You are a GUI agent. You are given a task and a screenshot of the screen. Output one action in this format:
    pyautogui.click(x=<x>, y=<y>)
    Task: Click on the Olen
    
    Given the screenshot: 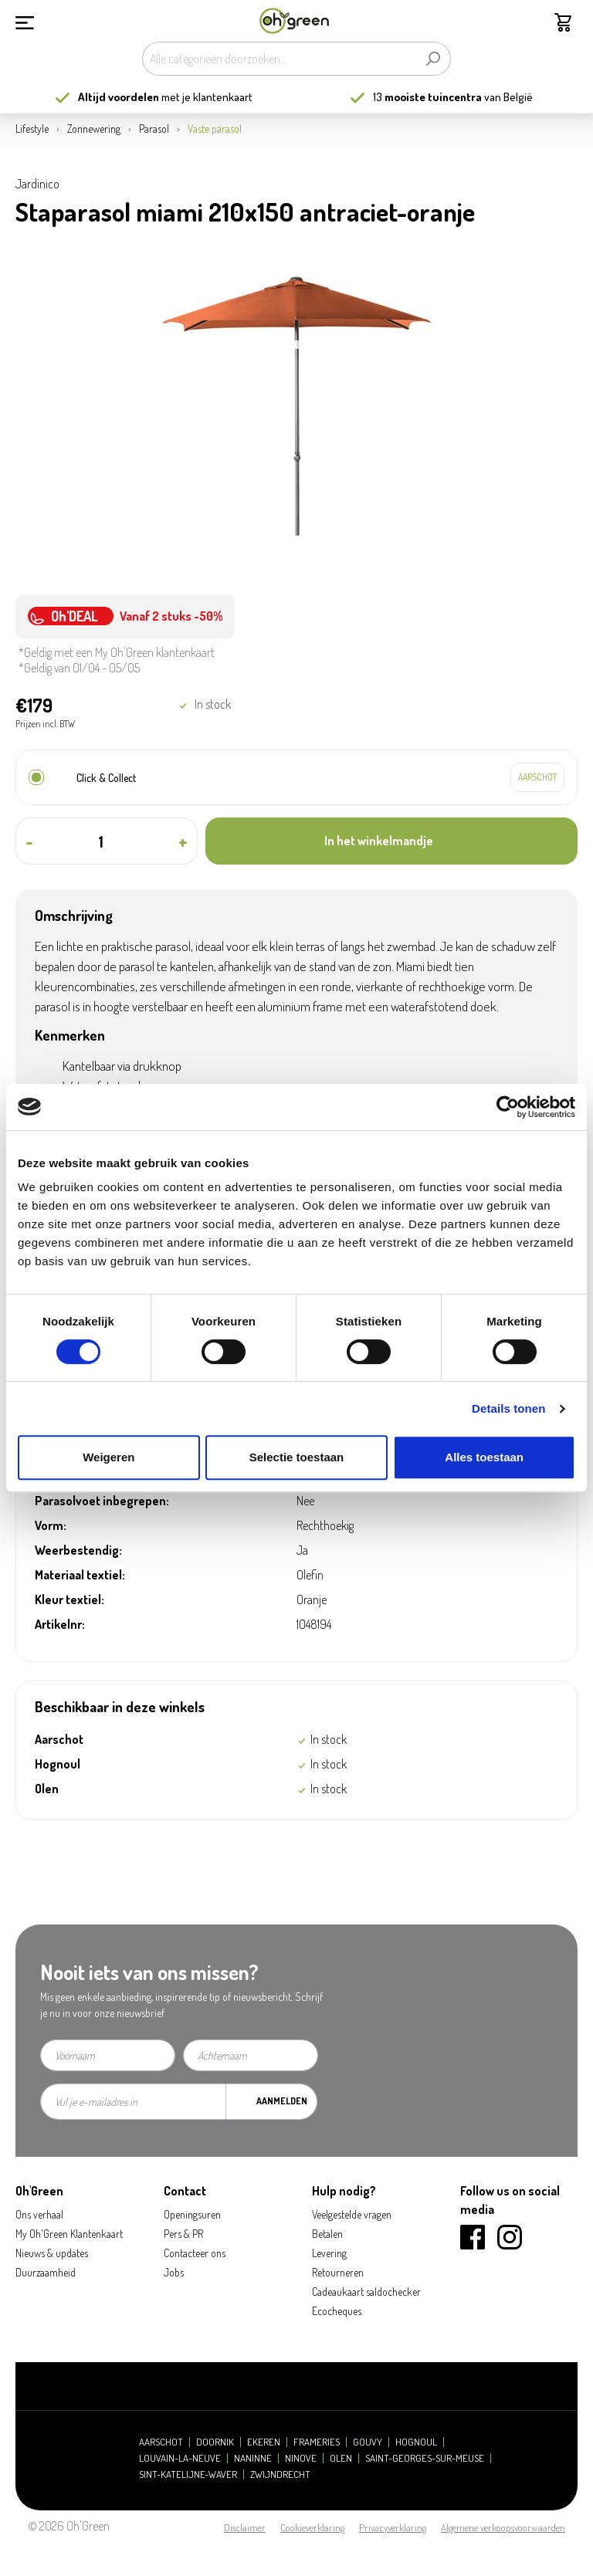 What is the action you would take?
    pyautogui.click(x=341, y=2458)
    